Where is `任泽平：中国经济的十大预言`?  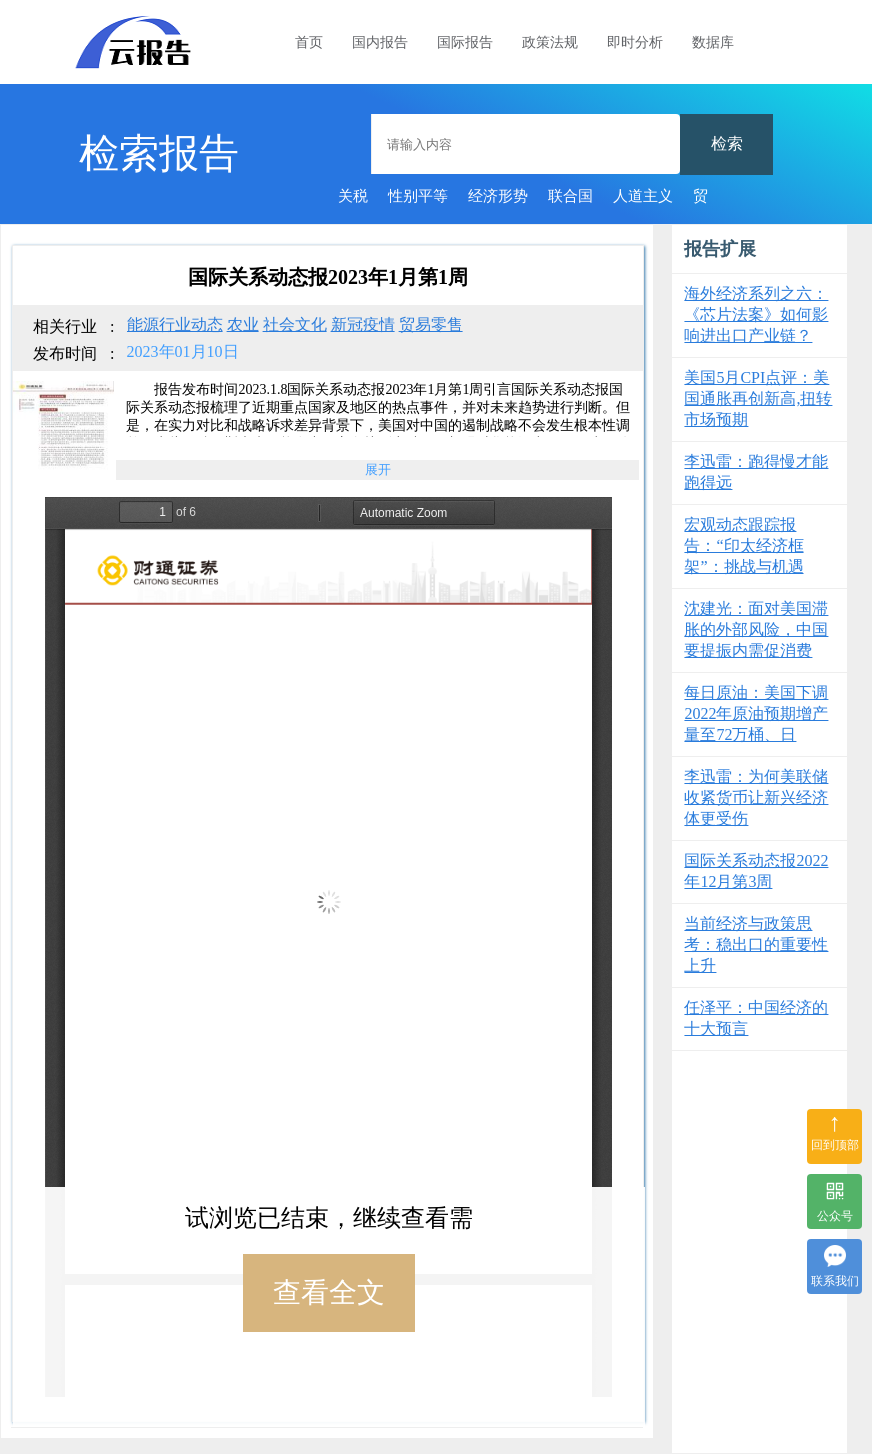 任泽平：中国经济的十大预言 is located at coordinates (756, 1018).